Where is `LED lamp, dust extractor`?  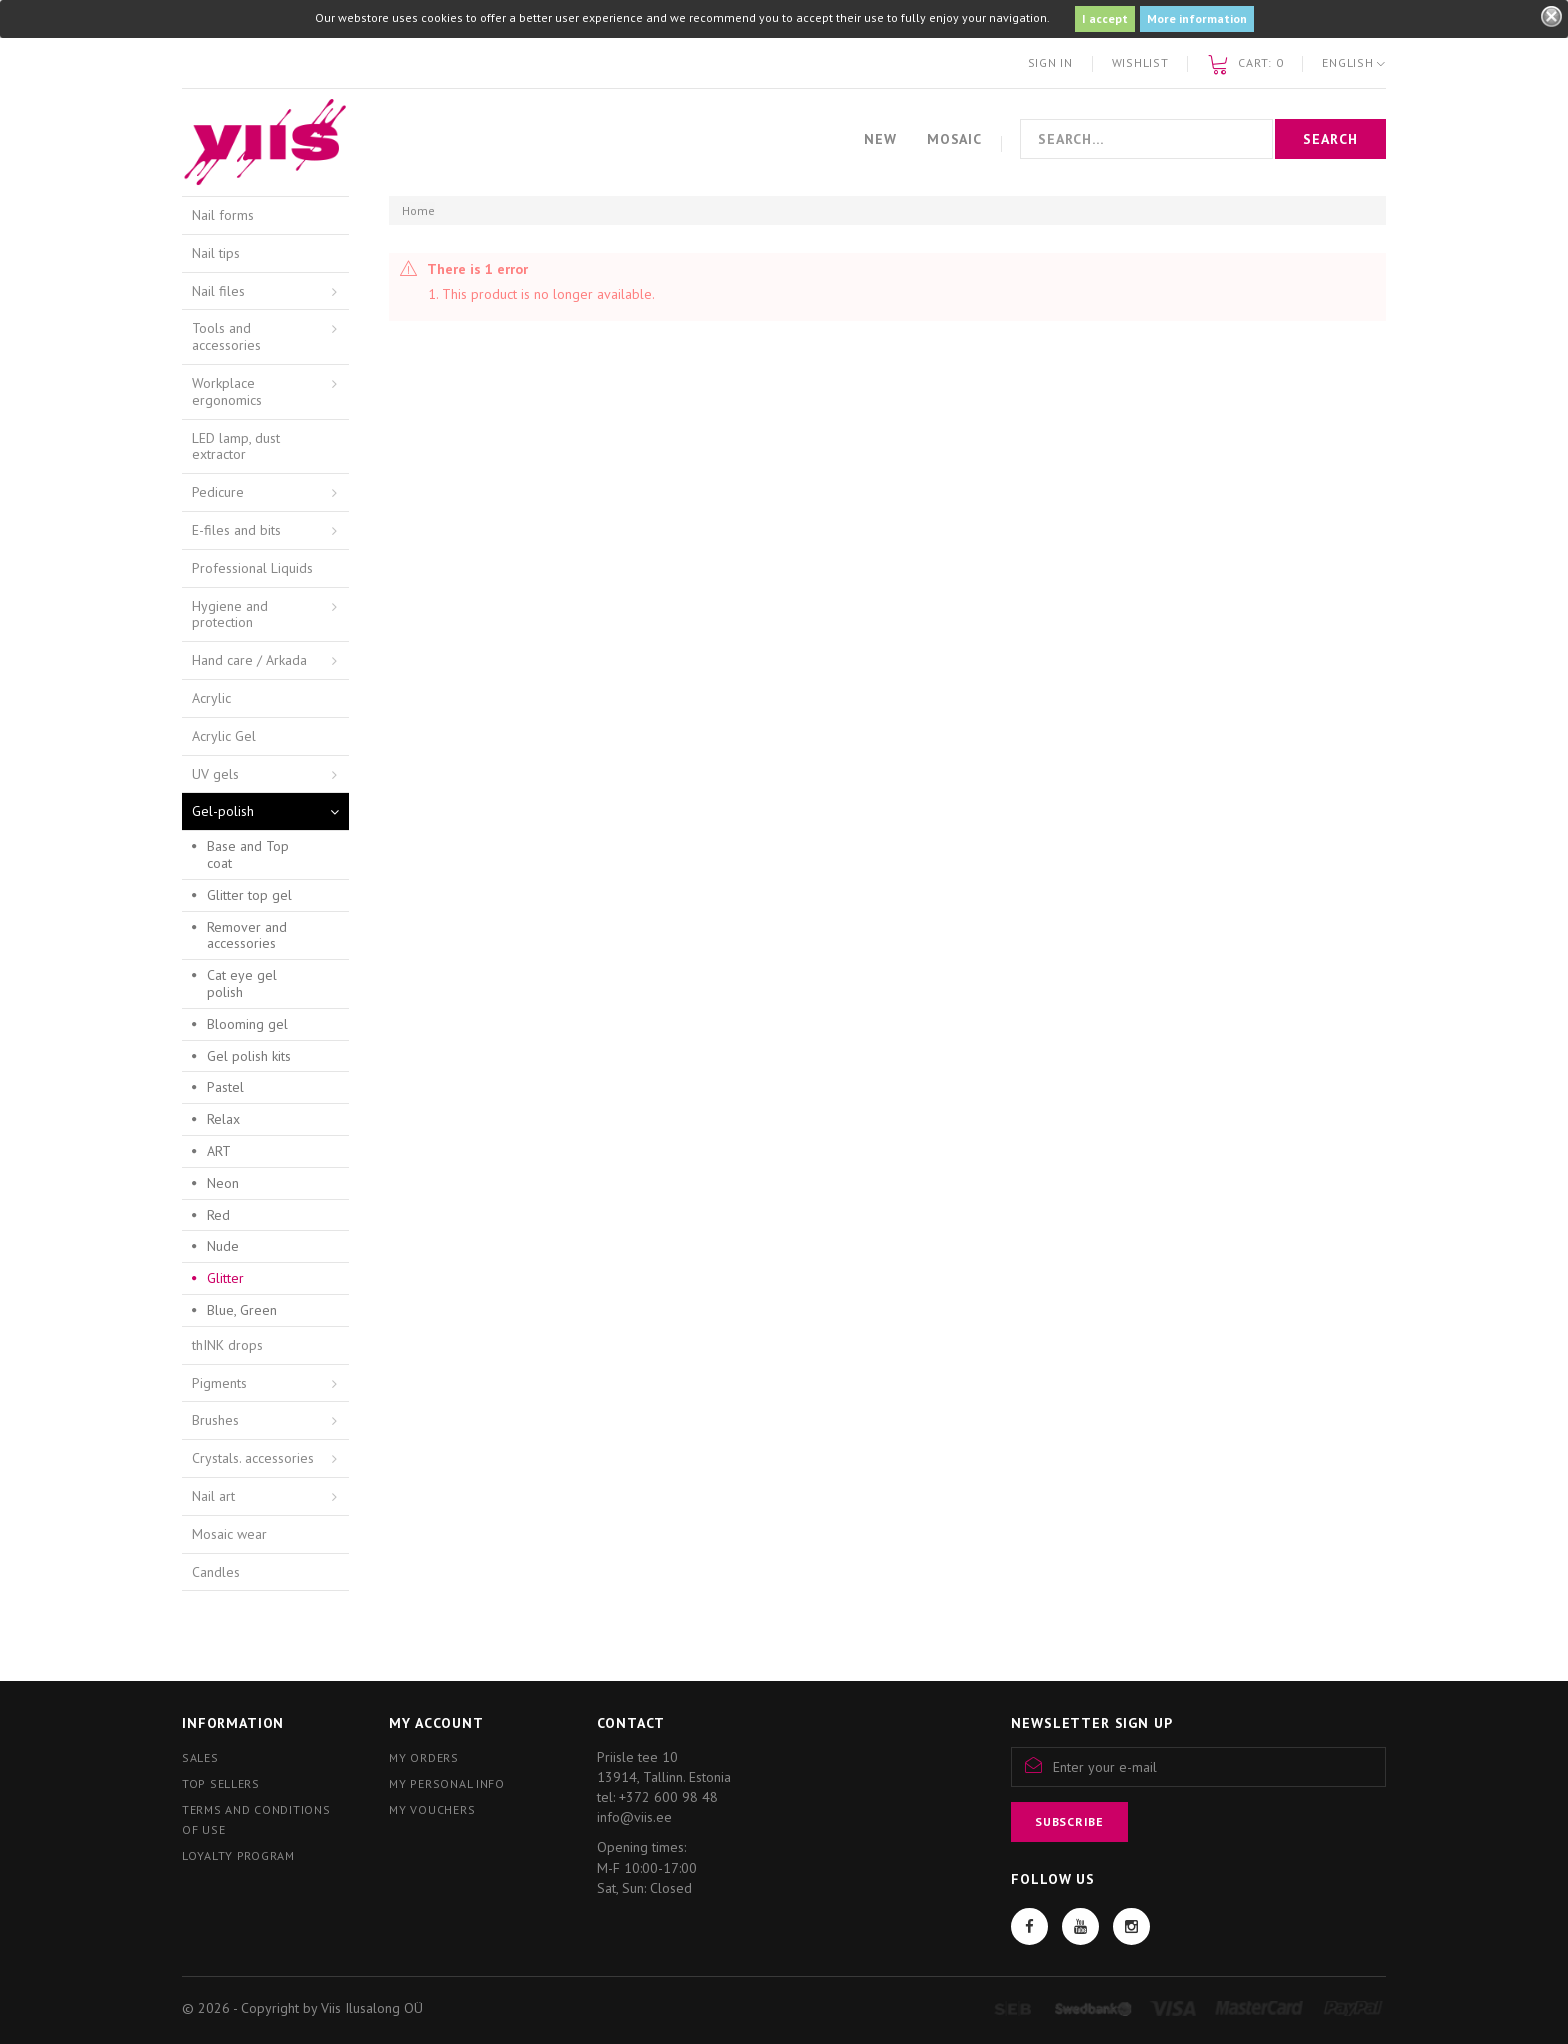
LED lamp, dust extractor is located at coordinates (236, 446).